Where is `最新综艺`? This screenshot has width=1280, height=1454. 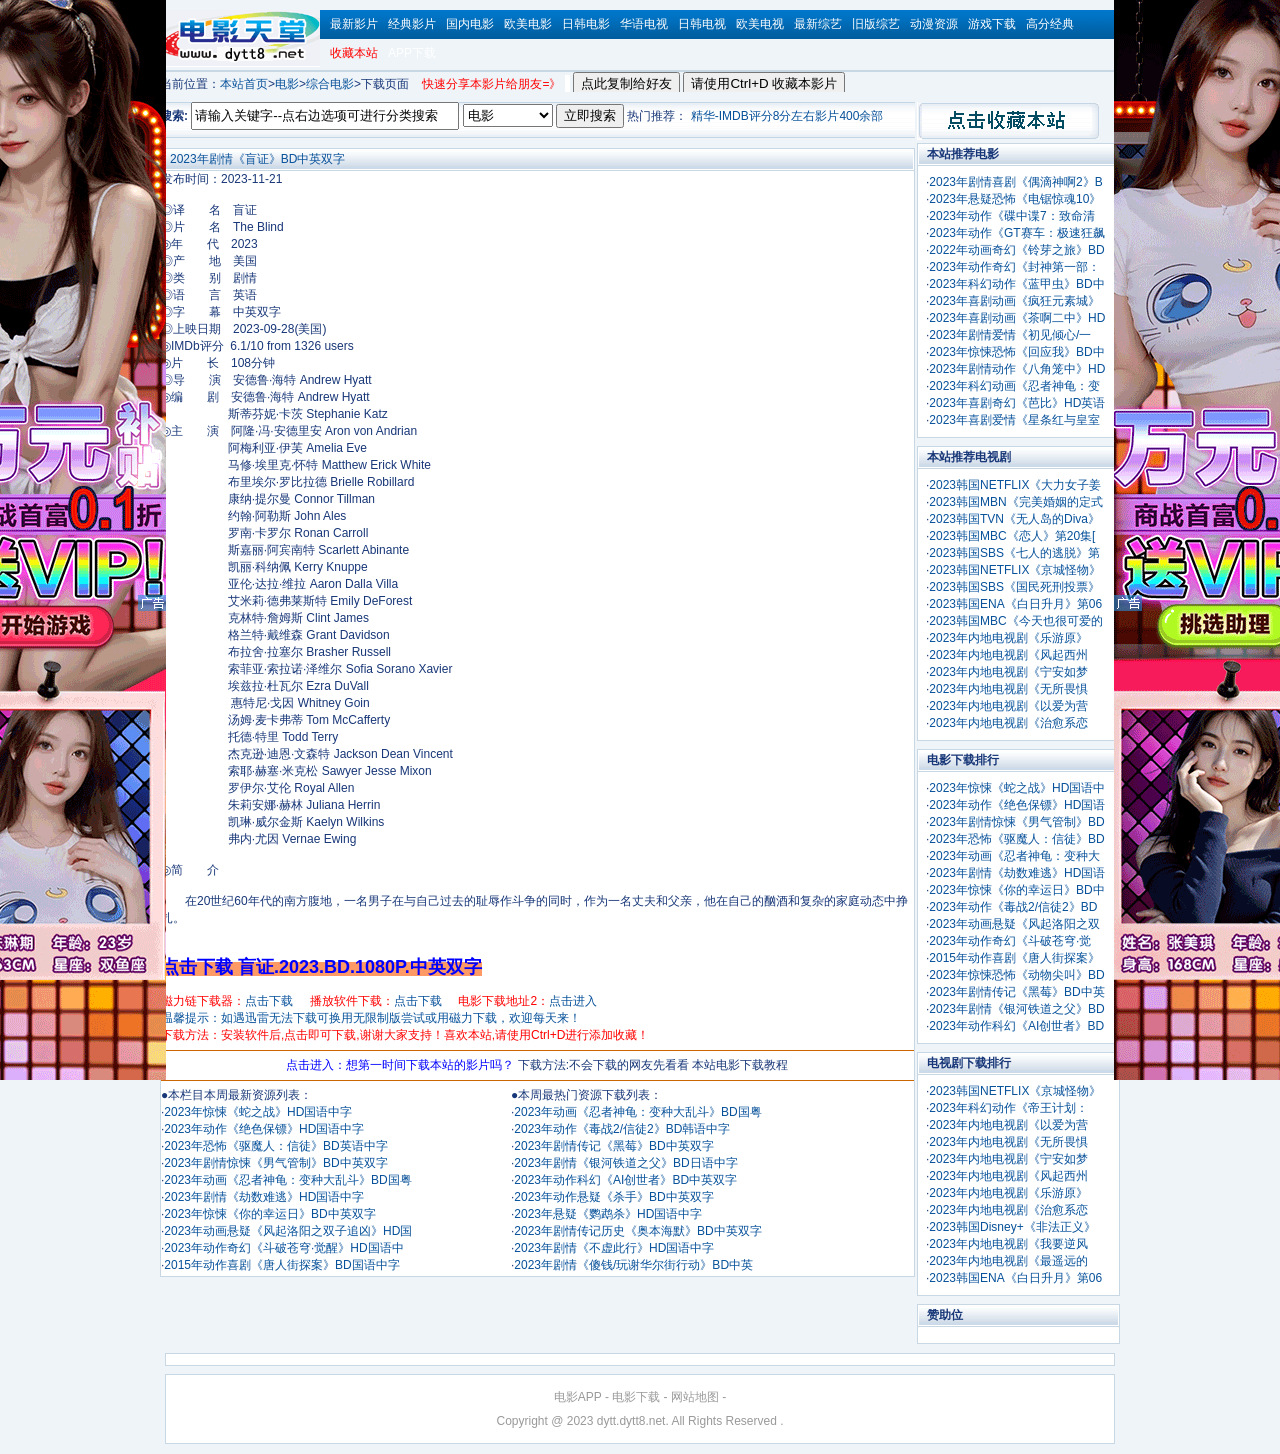
最新综艺 is located at coordinates (818, 24).